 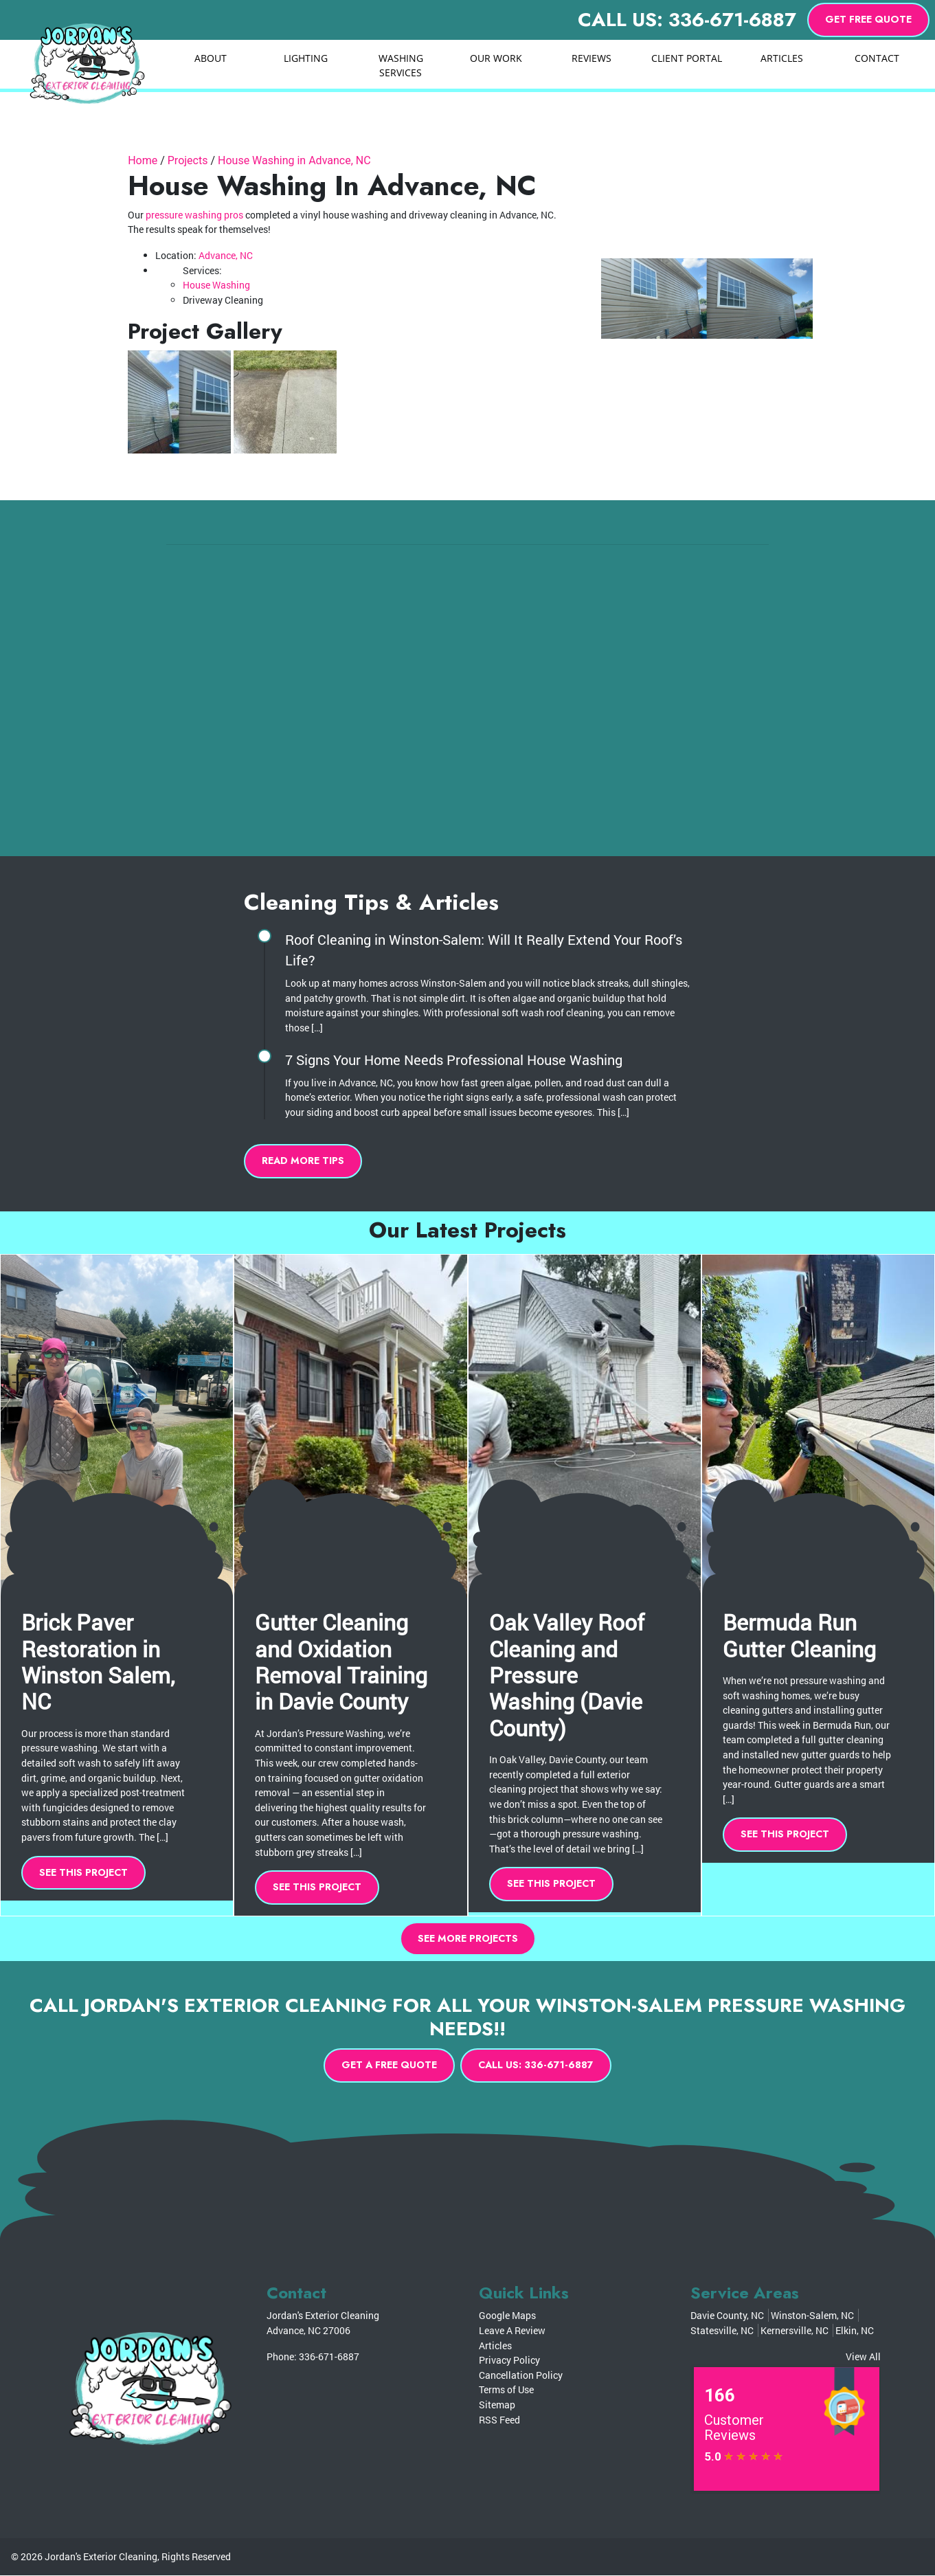 What do you see at coordinates (566, 1675) in the screenshot?
I see `Oak Valley Roof Cleaning and Pressure Washing (Davie County)` at bounding box center [566, 1675].